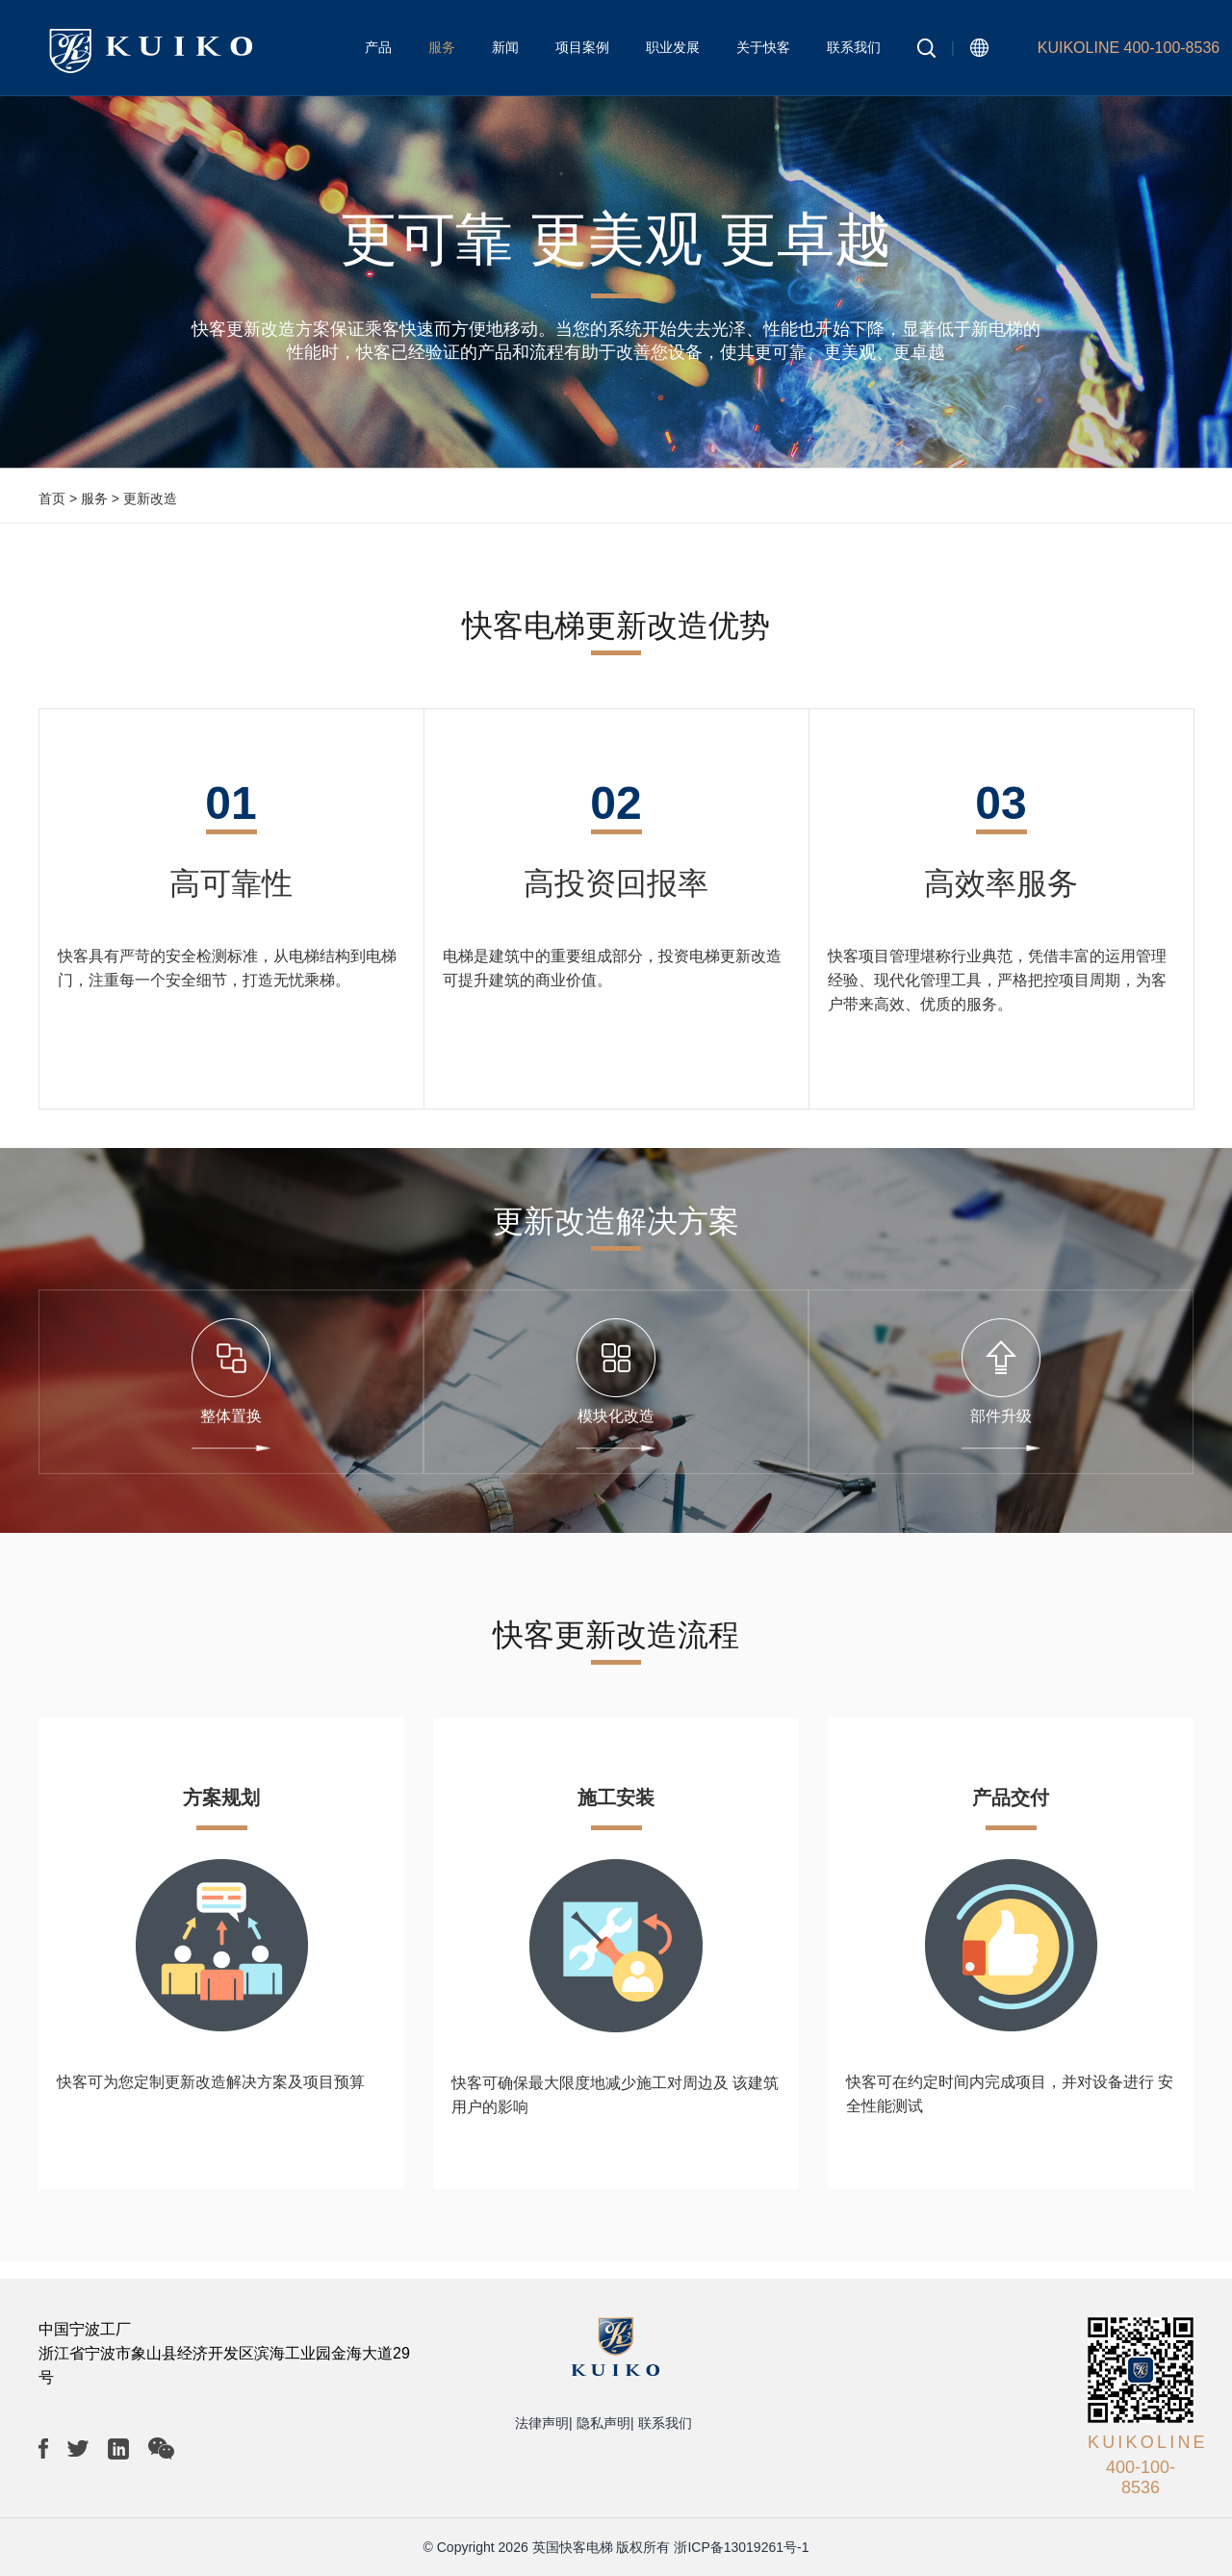 The height and width of the screenshot is (2576, 1232). Describe the element at coordinates (741, 2547) in the screenshot. I see `浙ICP备13019261号-1` at that location.